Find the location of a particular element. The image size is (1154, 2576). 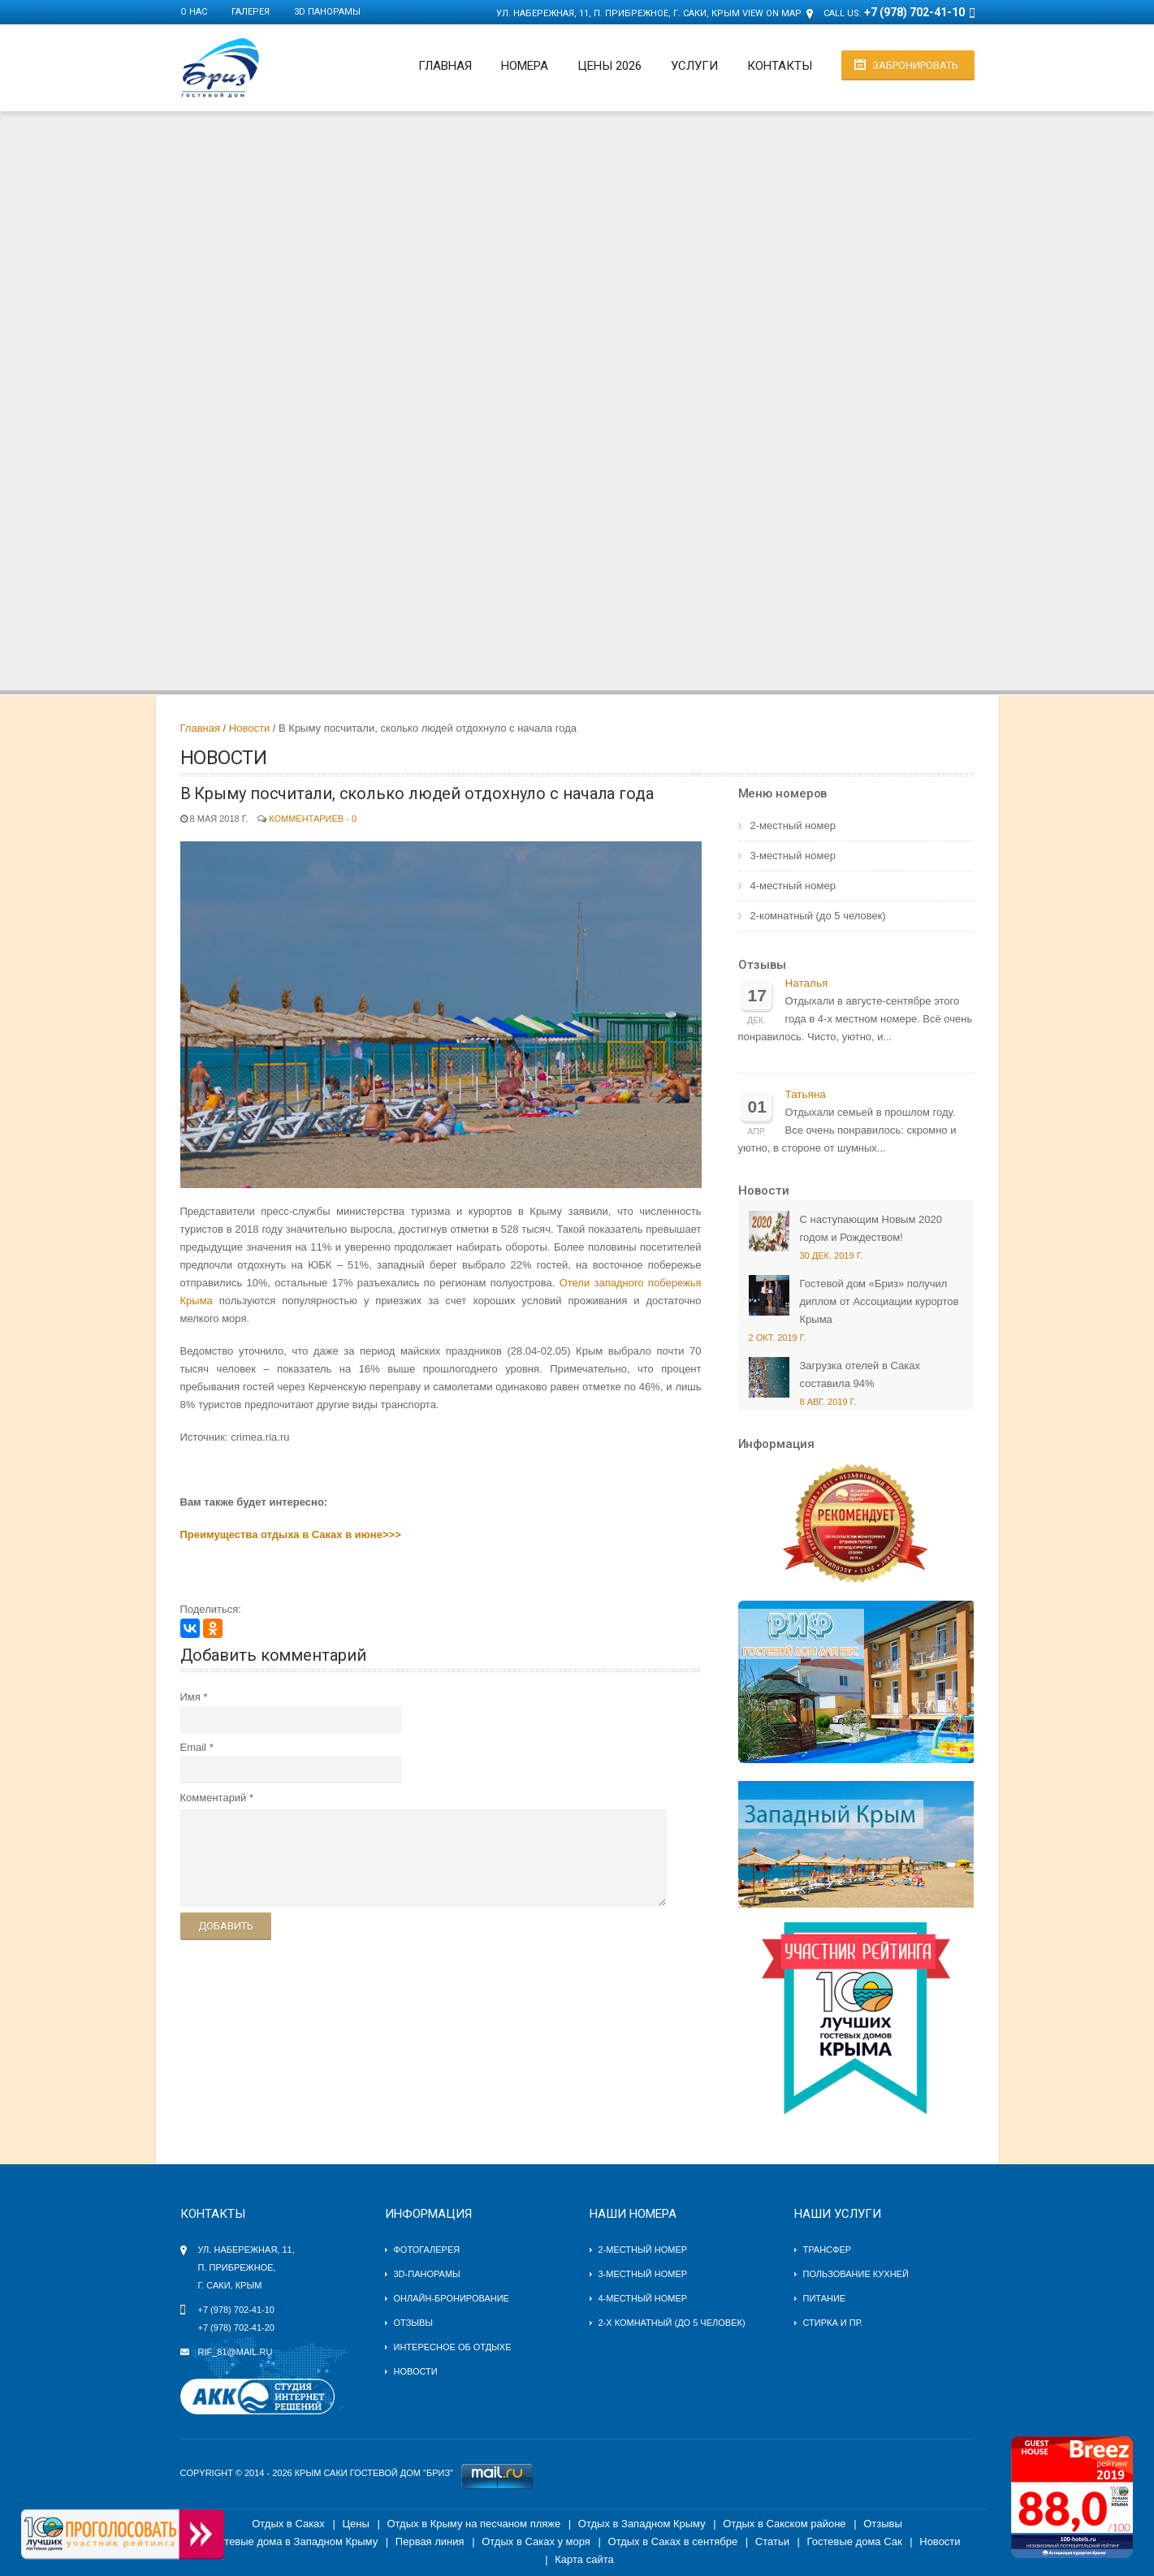

Услуги is located at coordinates (694, 65).